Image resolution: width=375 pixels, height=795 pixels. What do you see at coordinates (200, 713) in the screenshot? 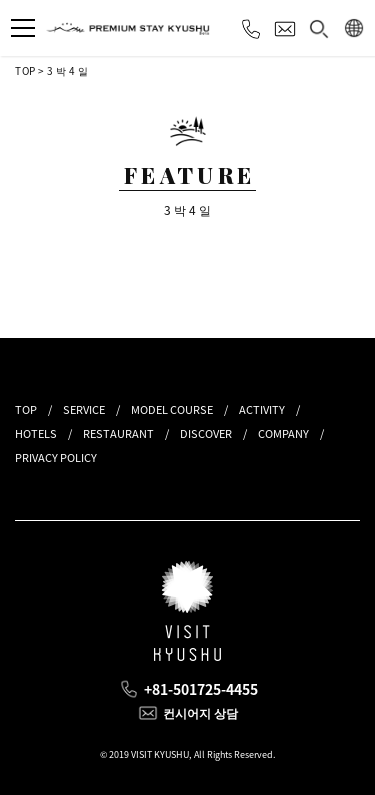
I see `컨시어지 상담` at bounding box center [200, 713].